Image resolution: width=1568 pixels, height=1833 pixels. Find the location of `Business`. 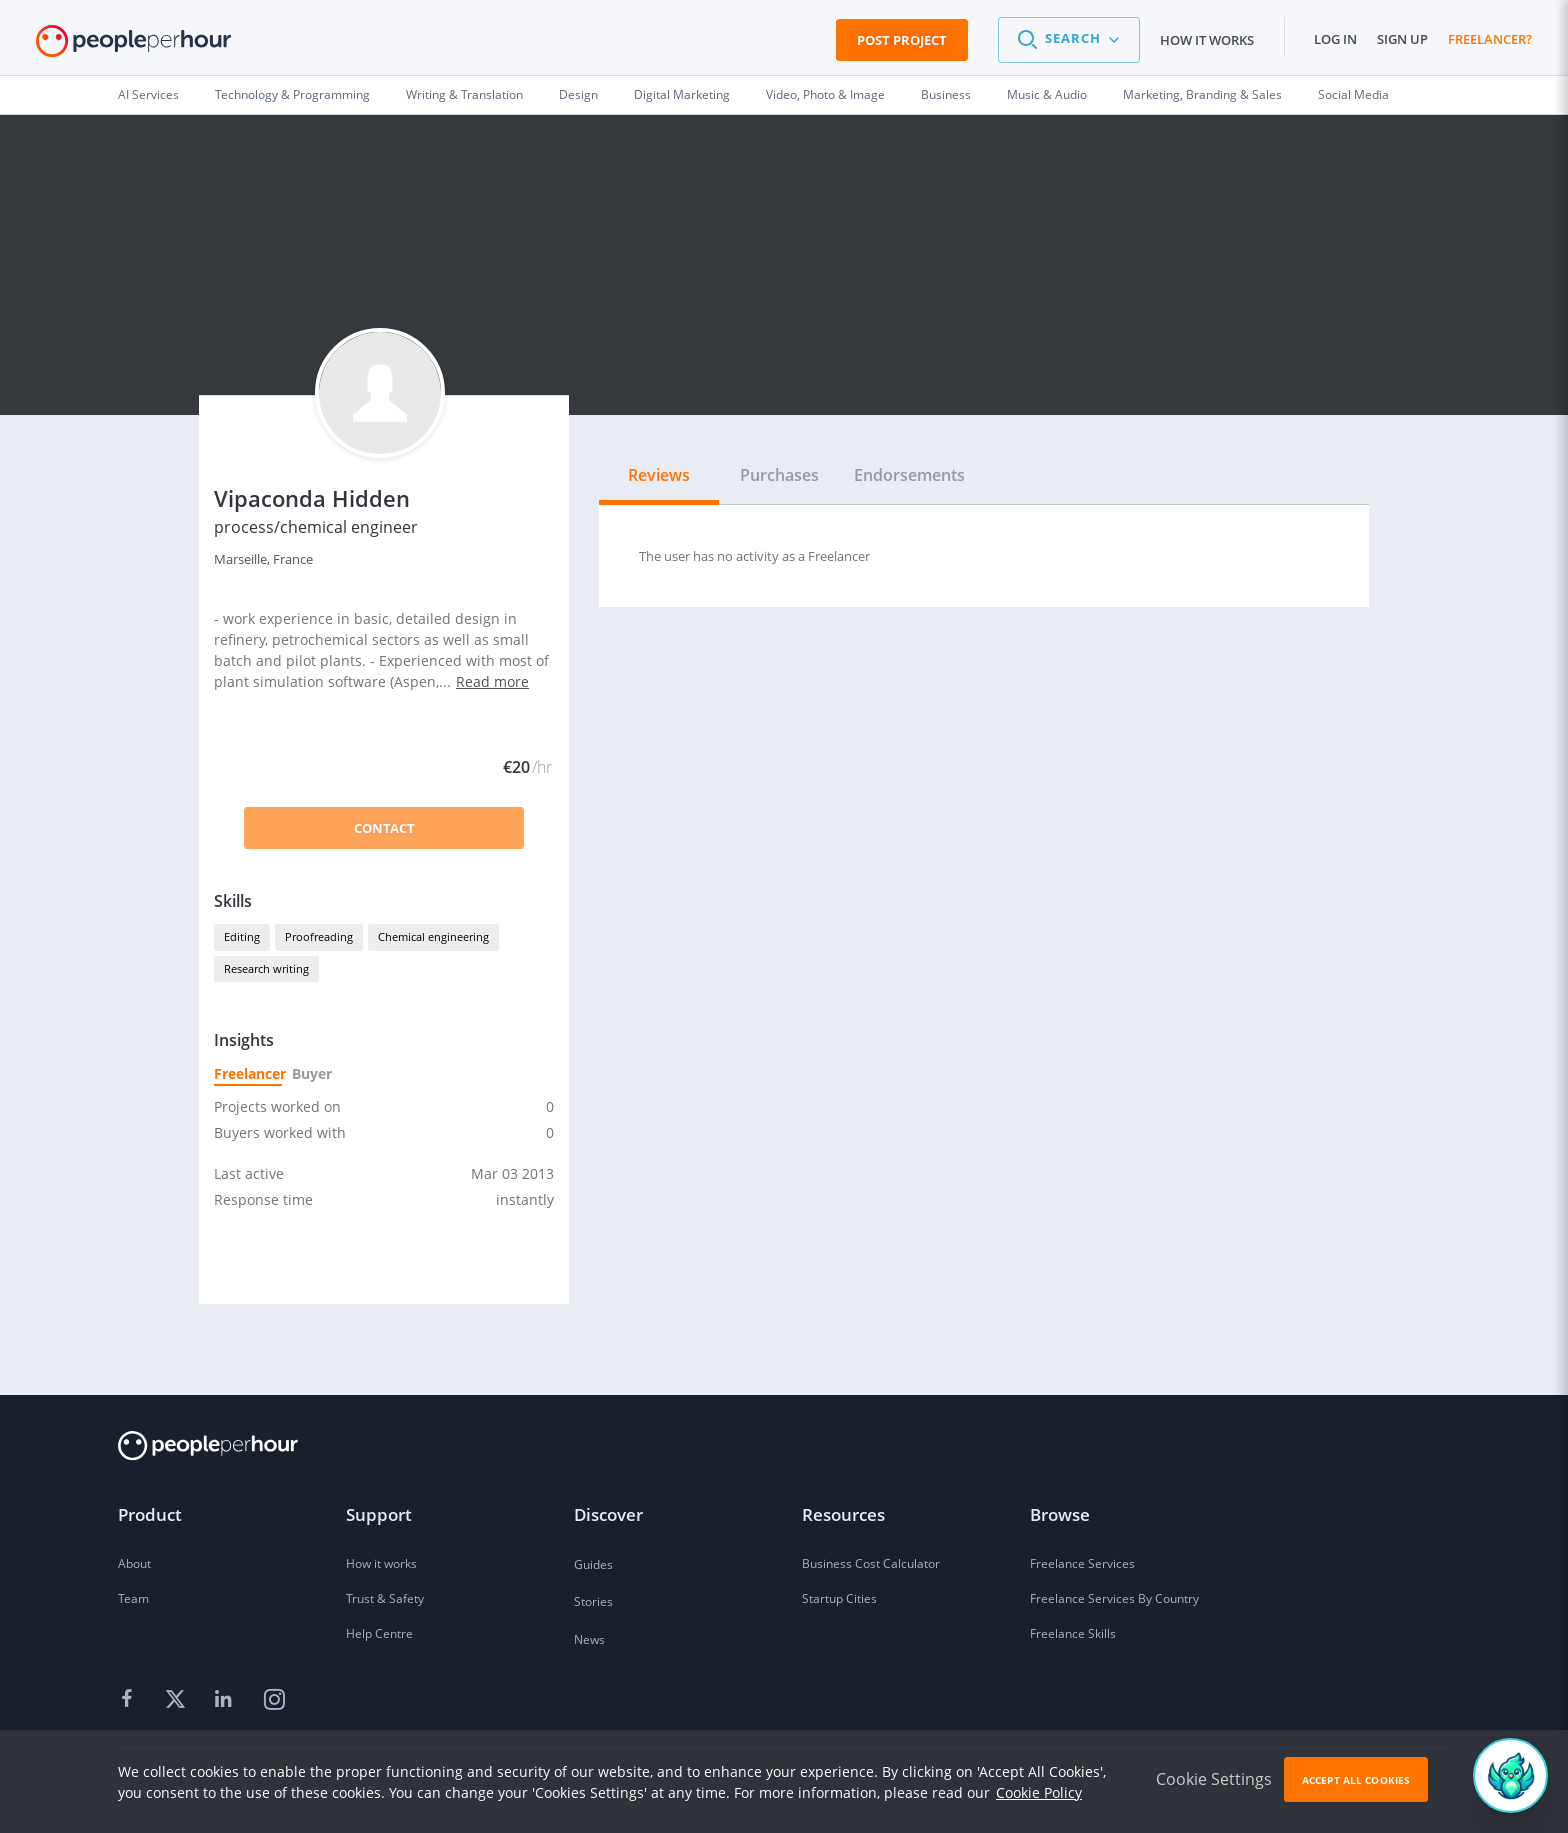

Business is located at coordinates (946, 94).